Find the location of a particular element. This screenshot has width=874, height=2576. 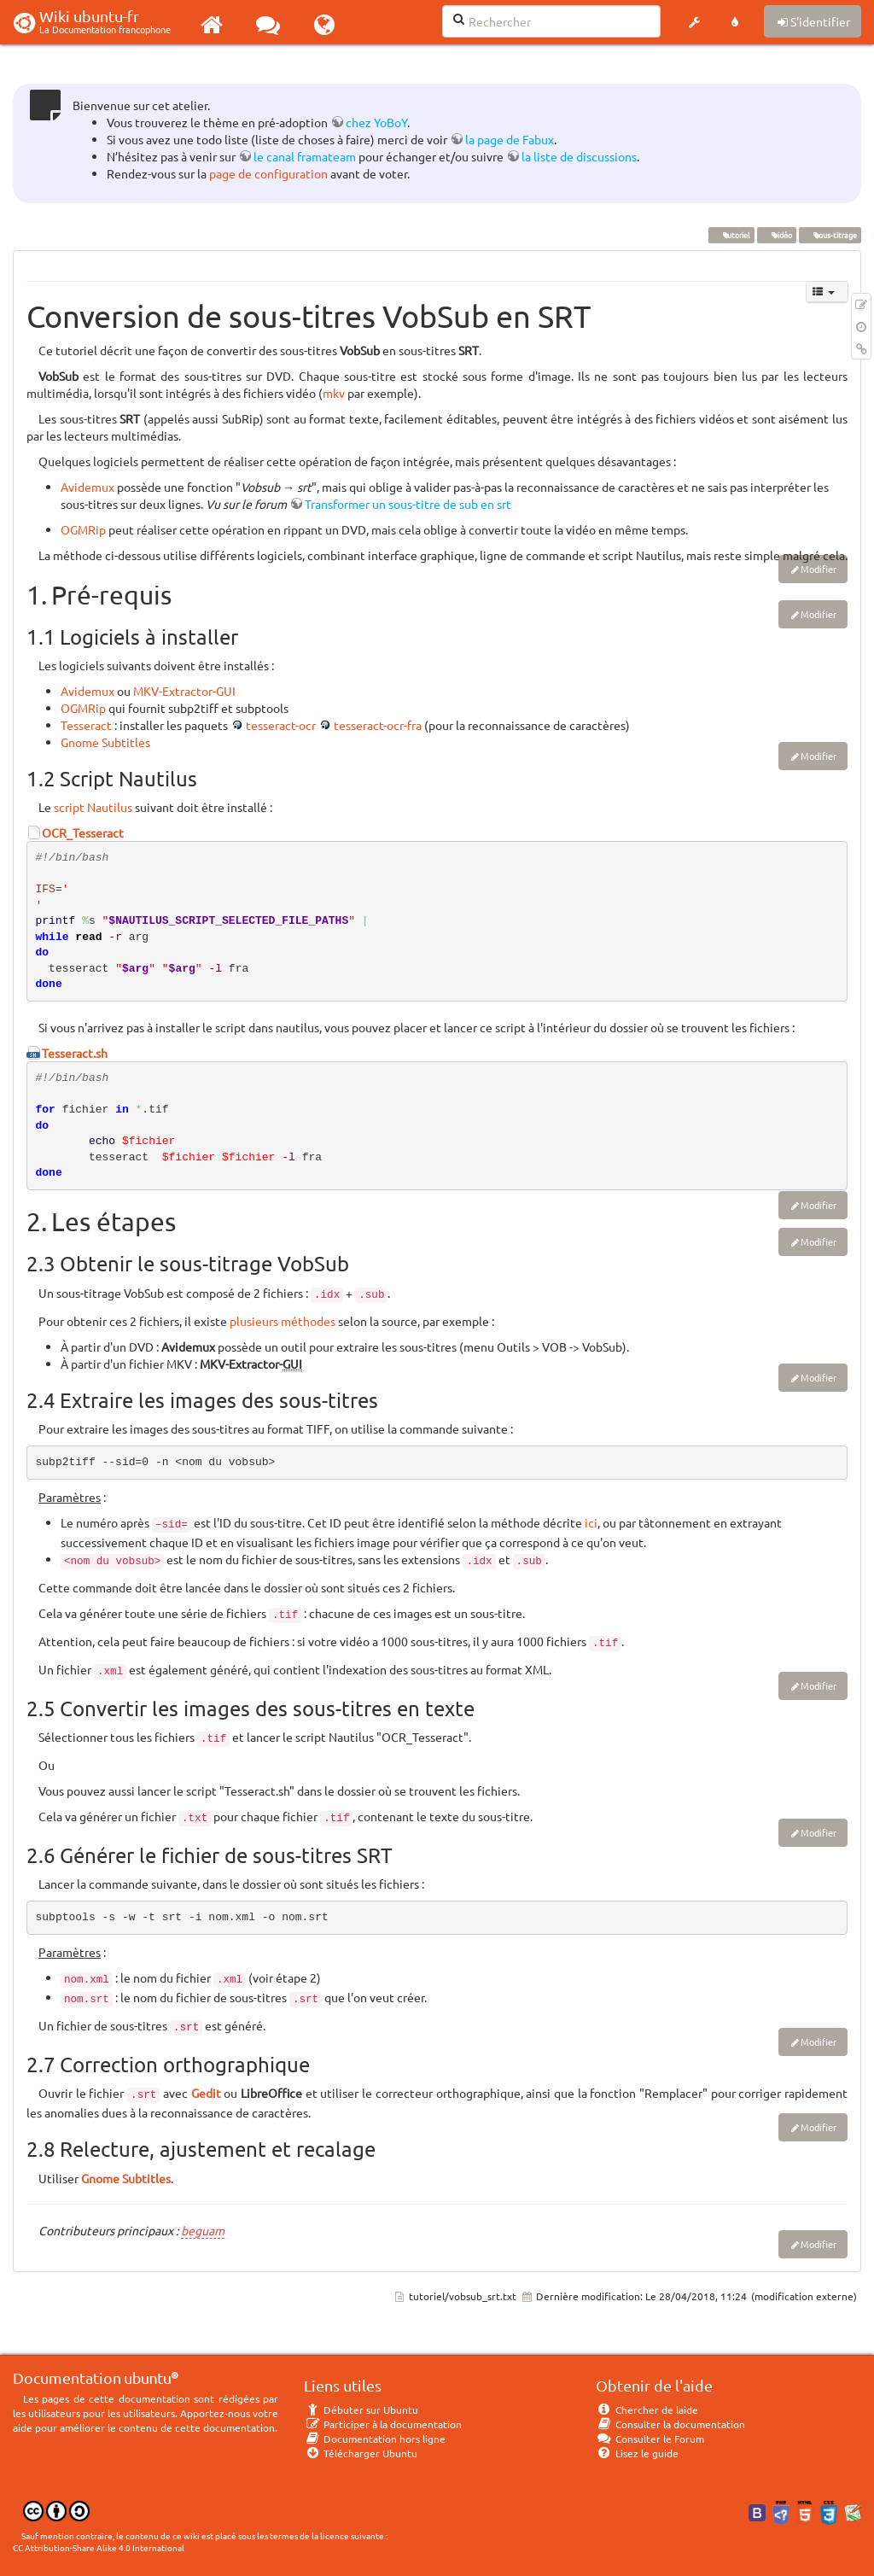

le canal framateam is located at coordinates (304, 156).